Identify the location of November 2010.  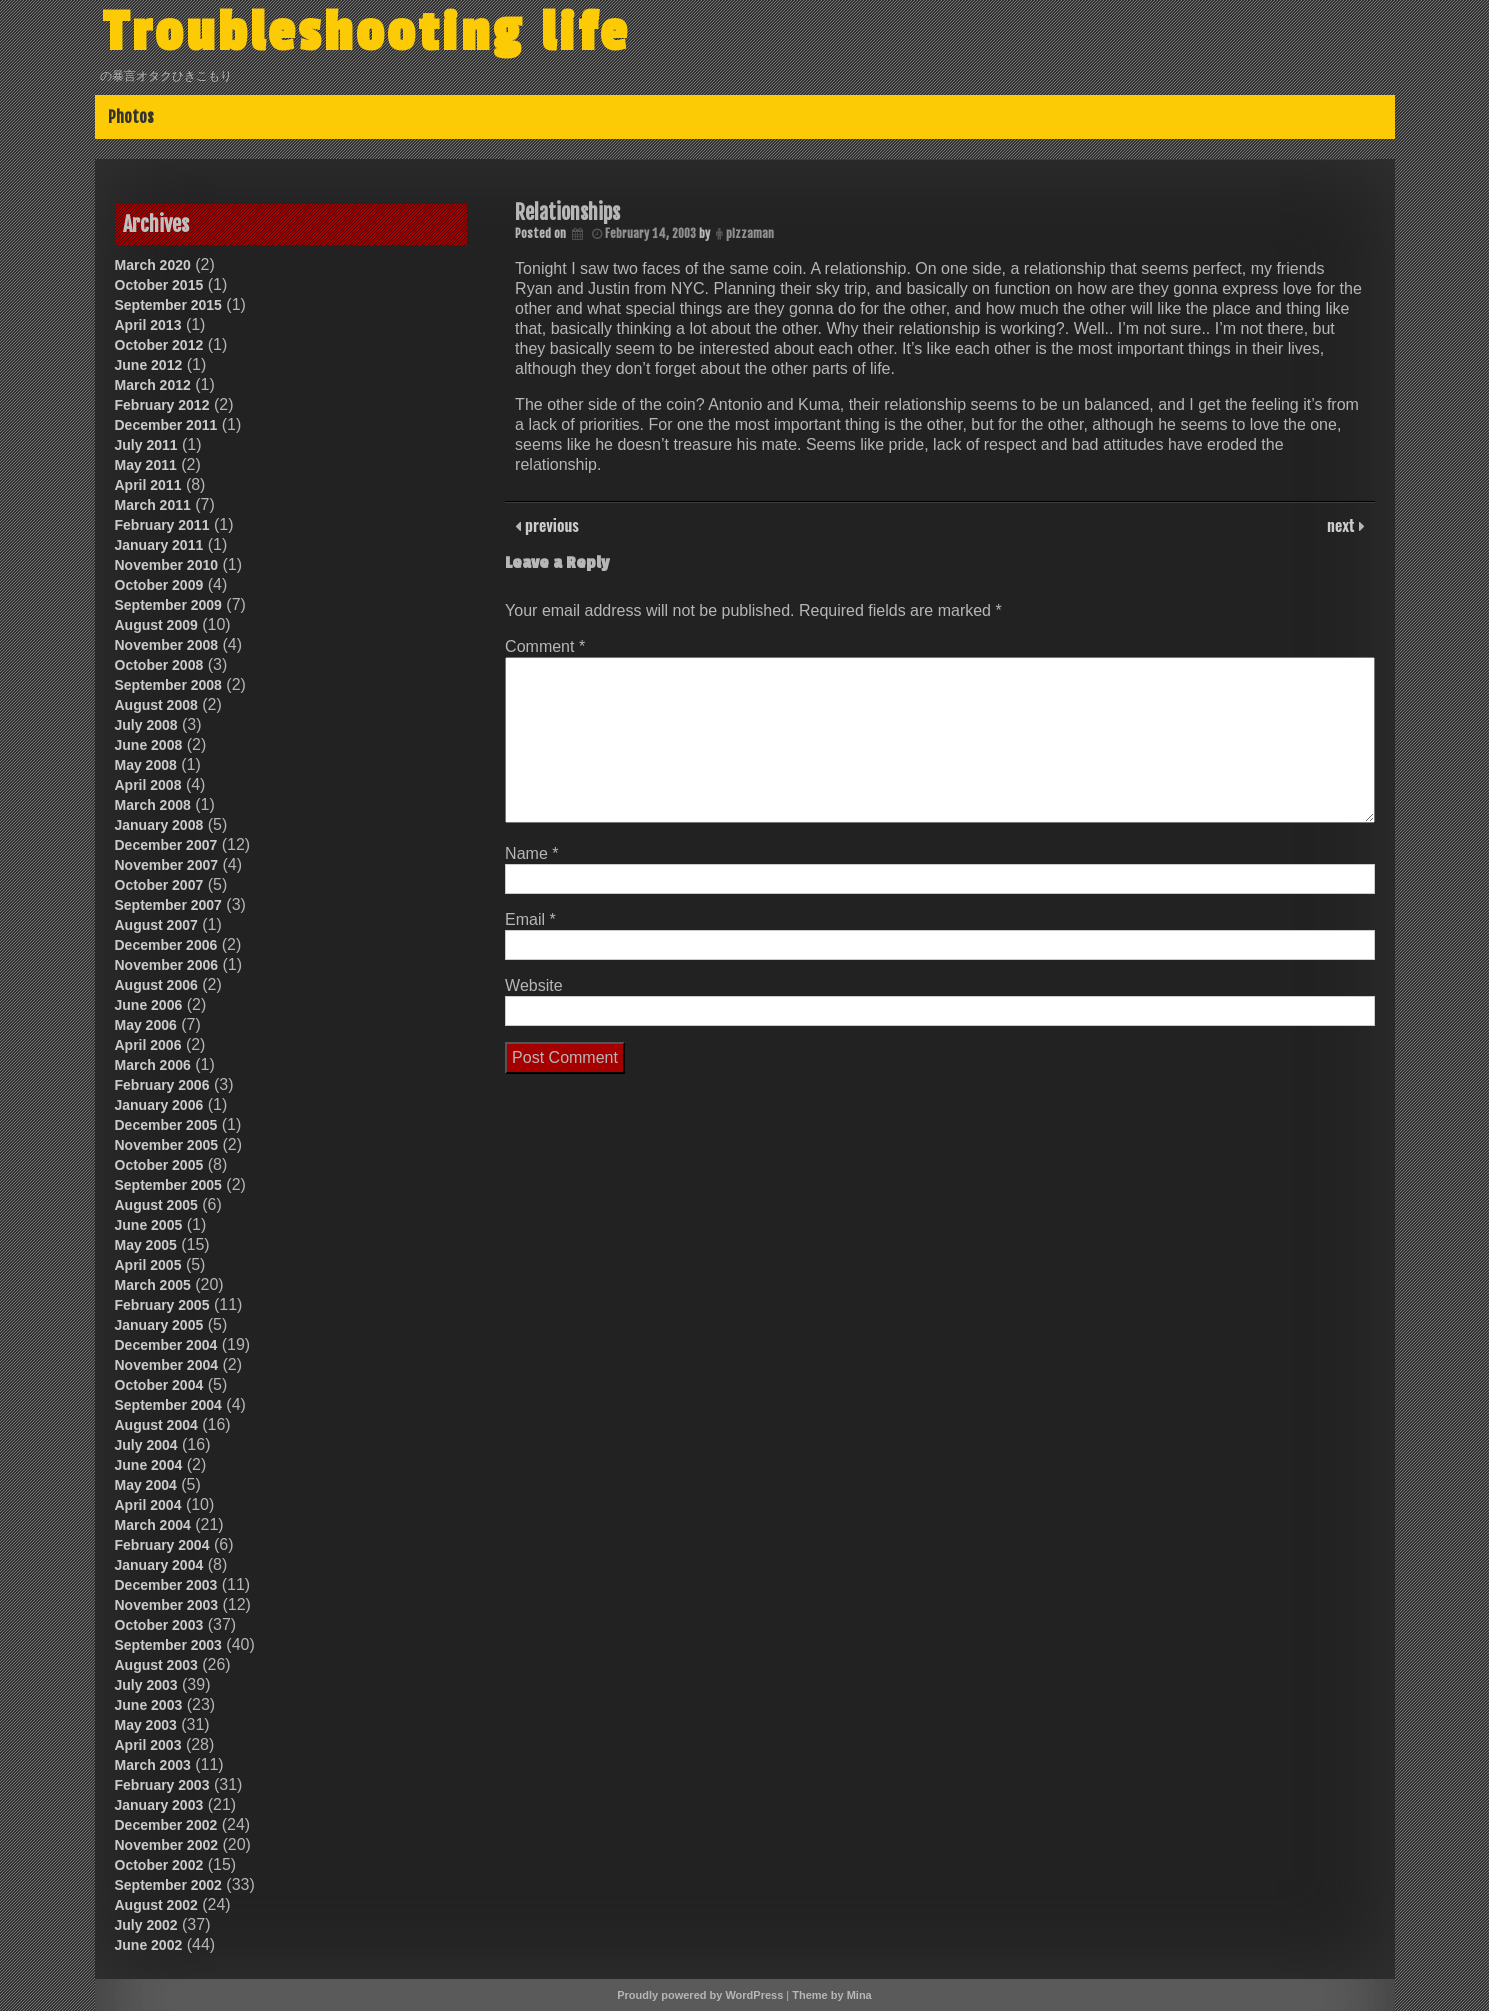
(167, 565).